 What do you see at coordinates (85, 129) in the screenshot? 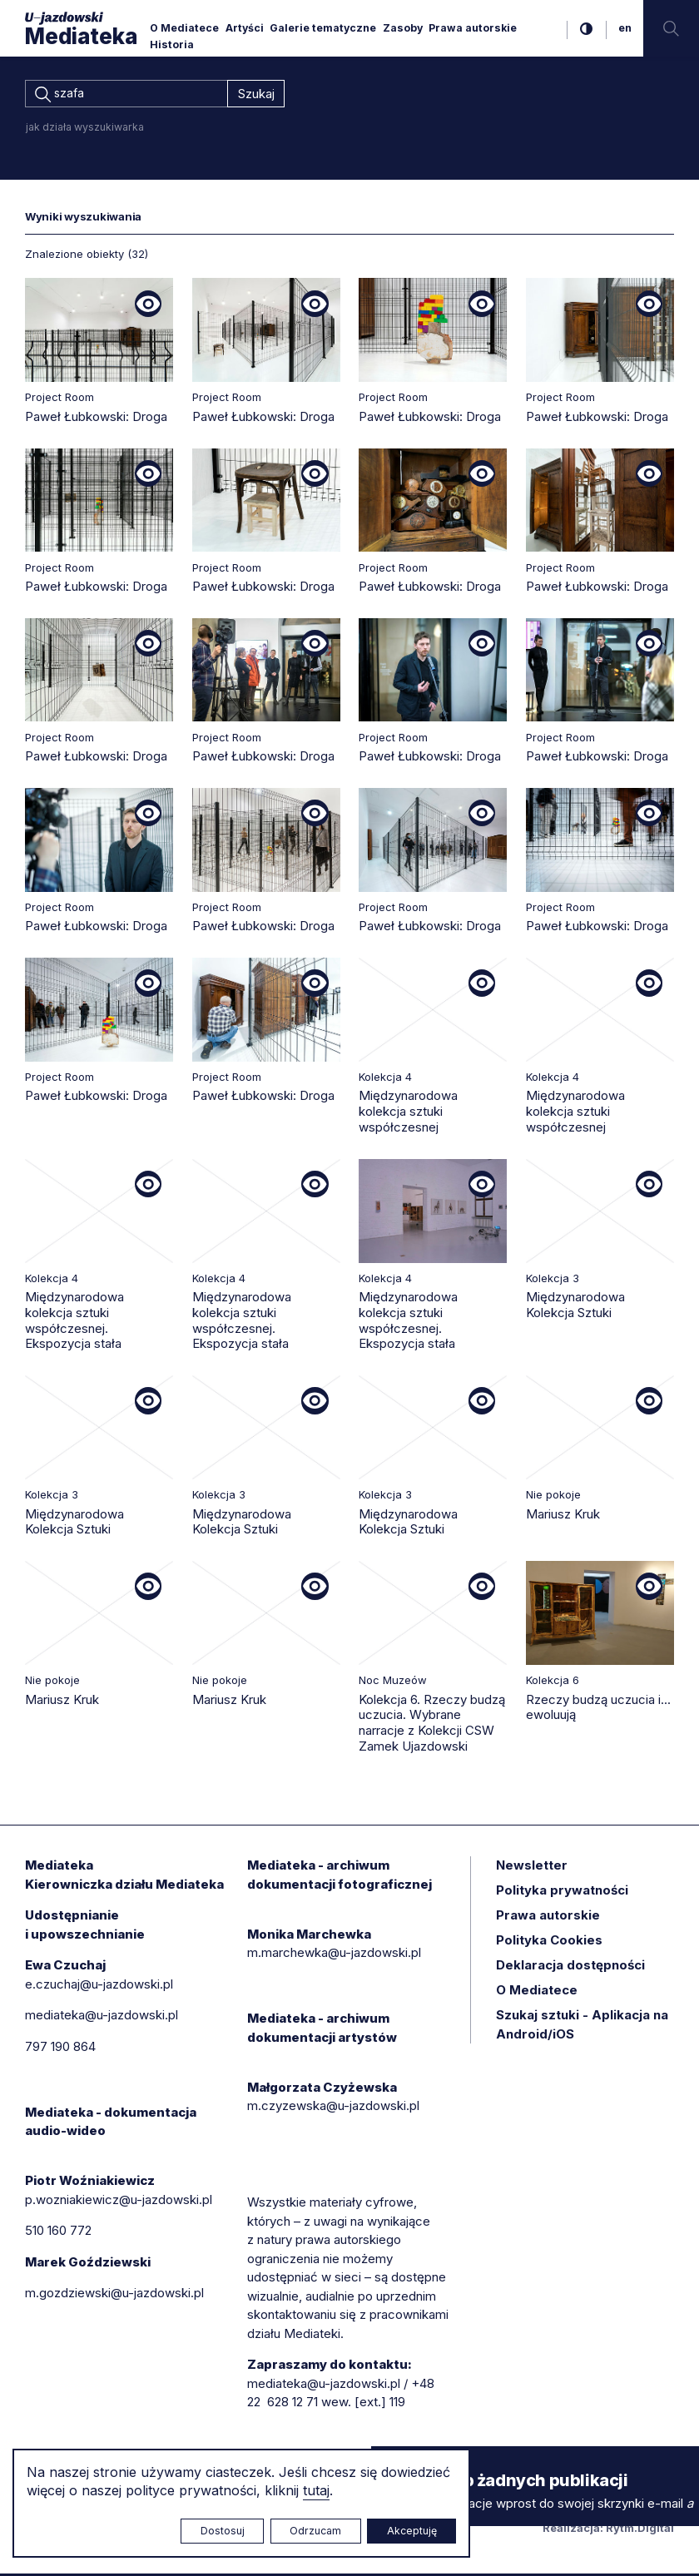
I see `jak działa wyszukiwarka` at bounding box center [85, 129].